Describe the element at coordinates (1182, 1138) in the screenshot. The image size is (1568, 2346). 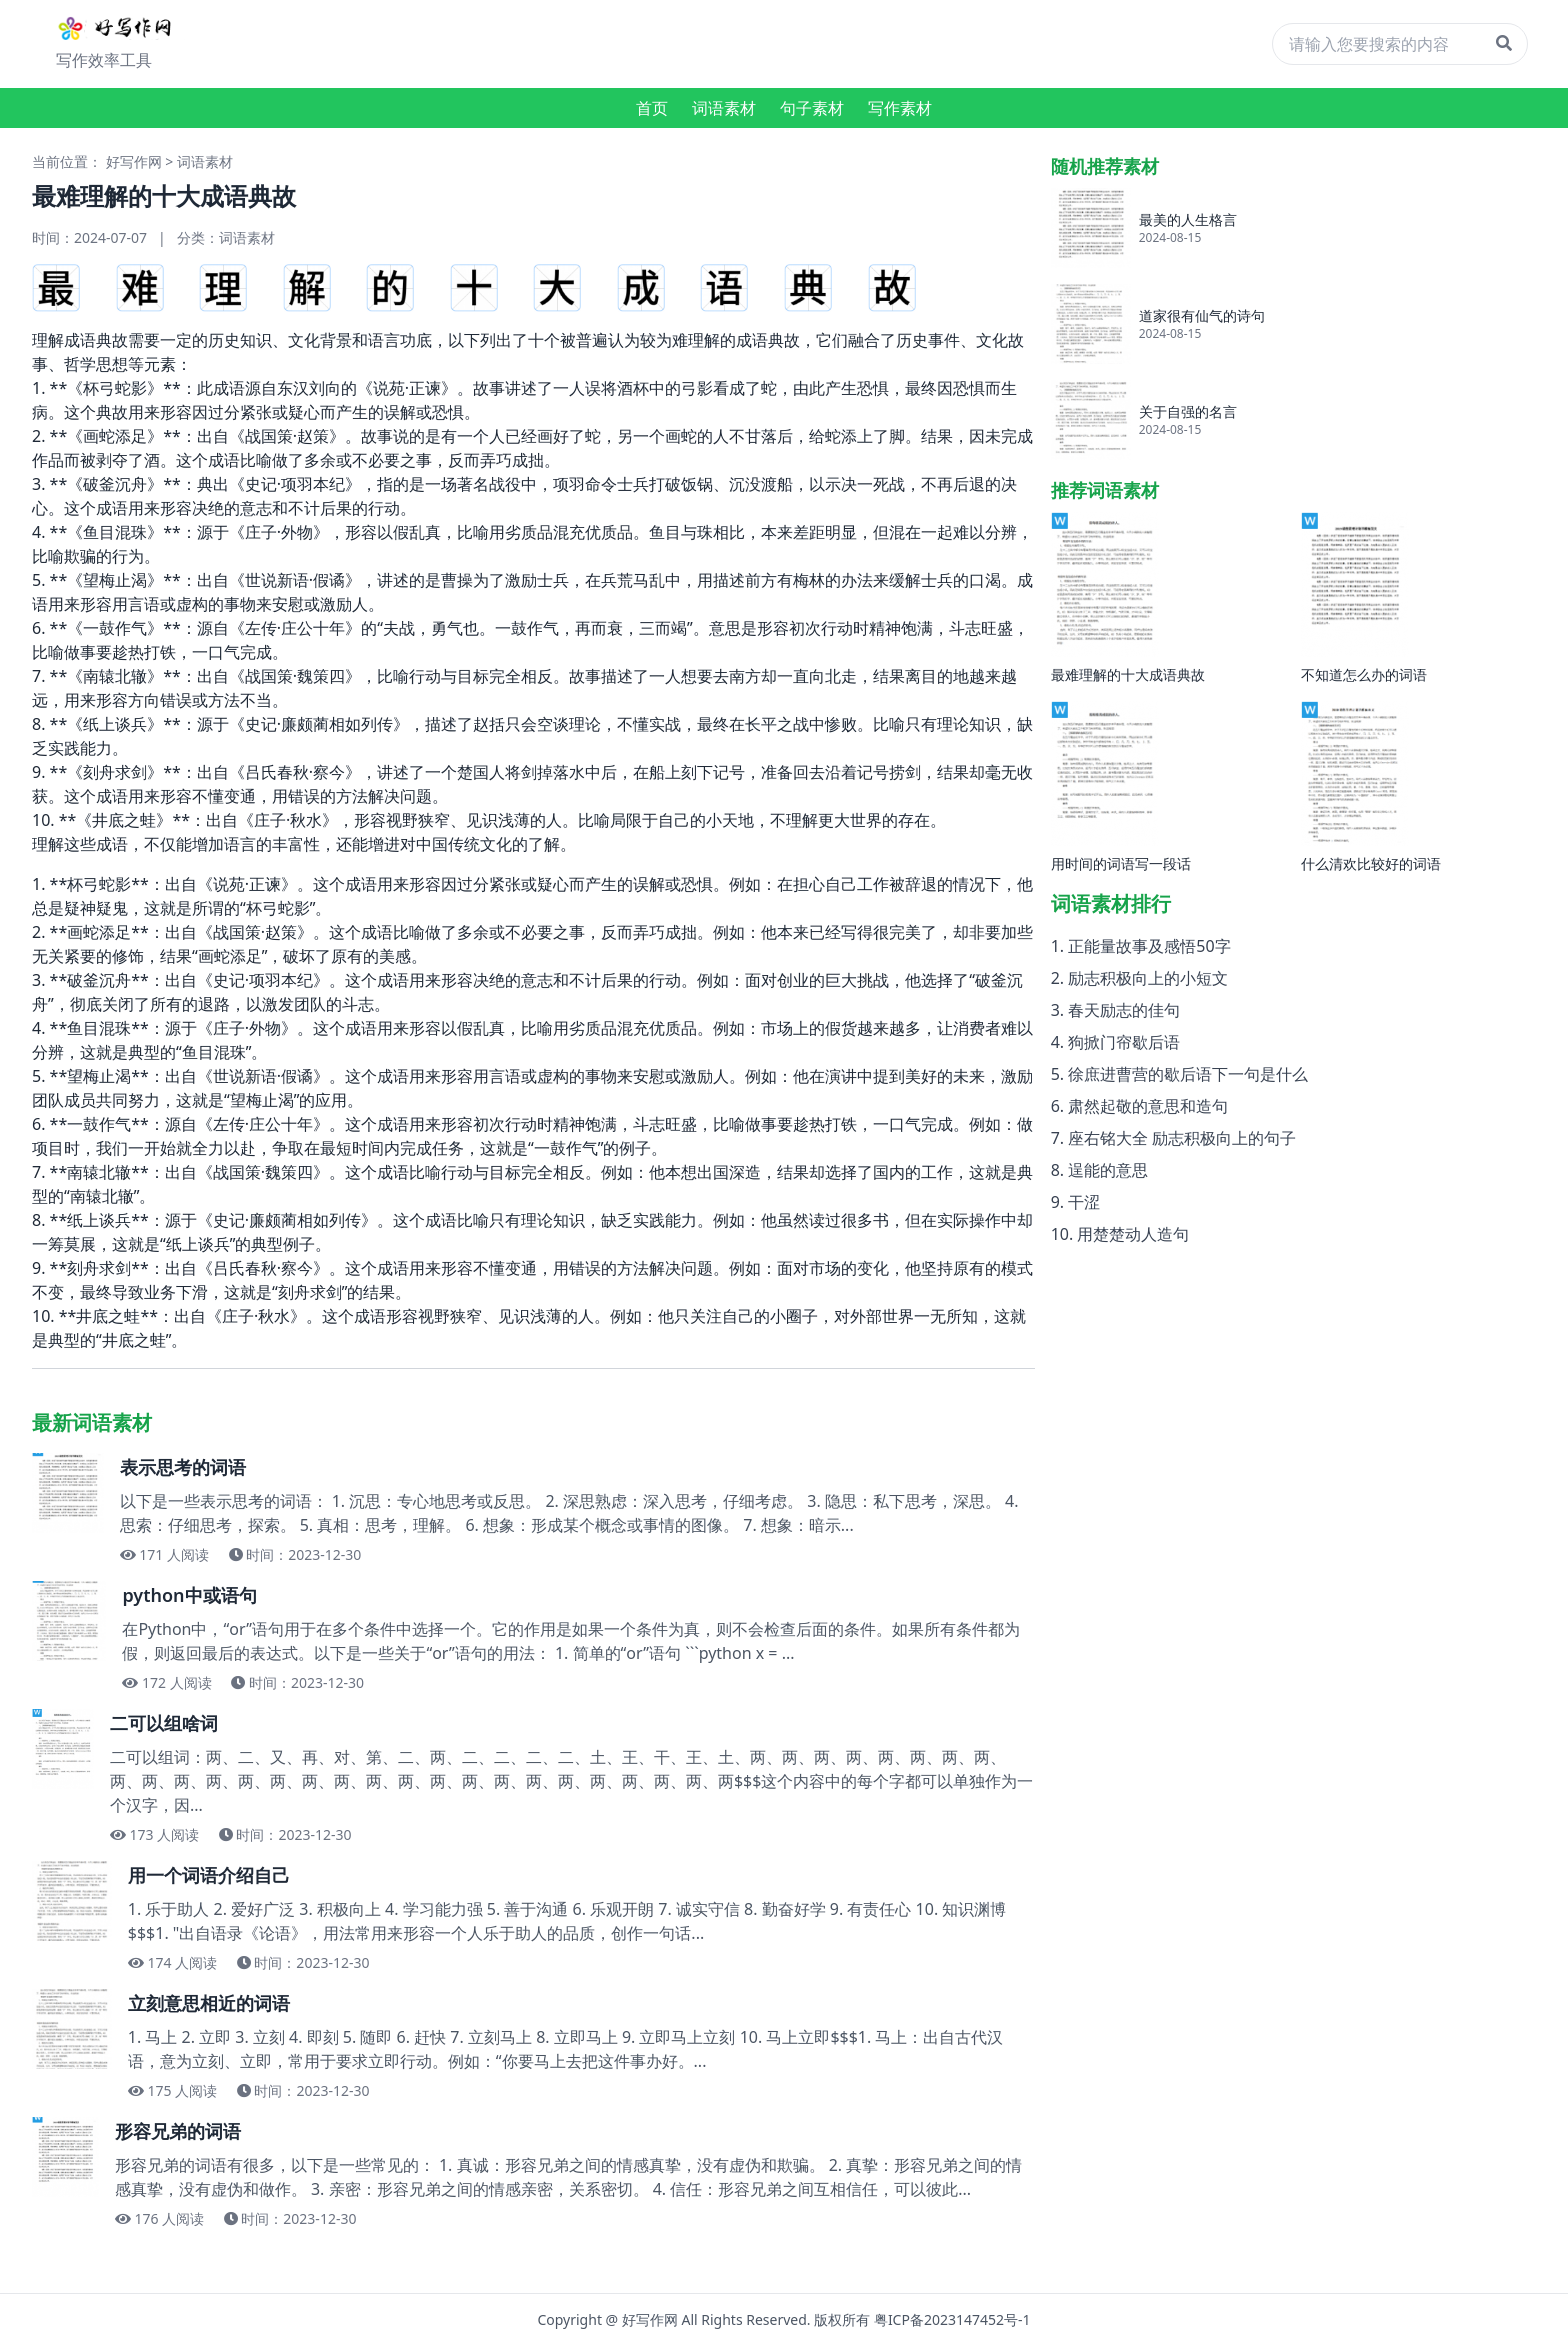
I see `座右铭大全 励志积极向上的句子` at that location.